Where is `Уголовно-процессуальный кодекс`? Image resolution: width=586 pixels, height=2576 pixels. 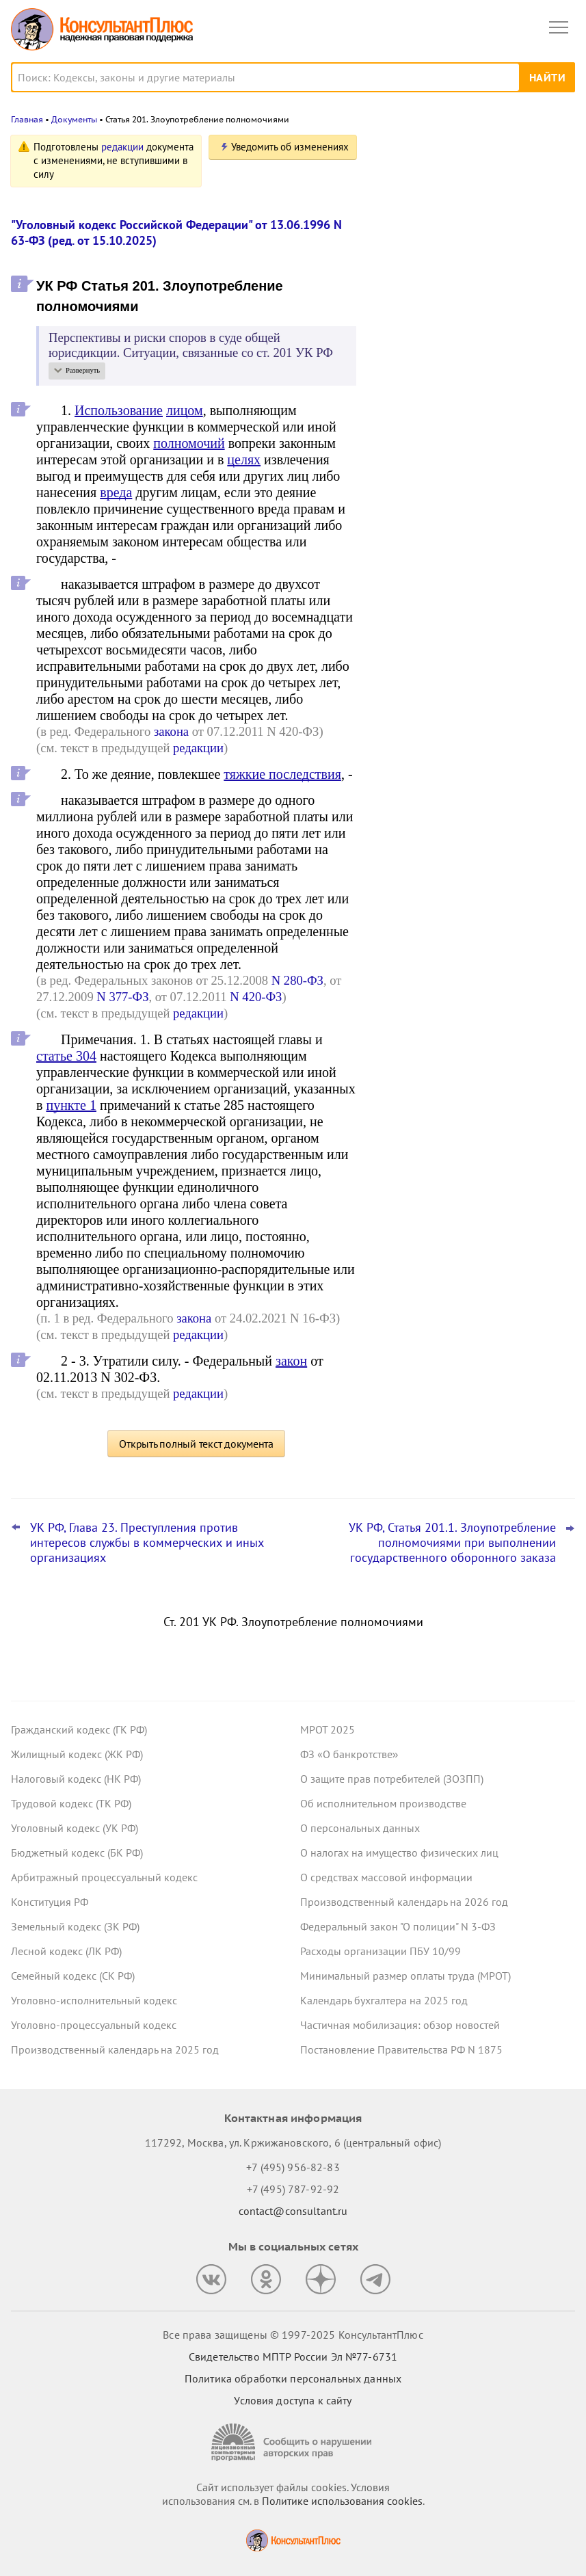 Уголовно-процессуальный кодекс is located at coordinates (93, 2025).